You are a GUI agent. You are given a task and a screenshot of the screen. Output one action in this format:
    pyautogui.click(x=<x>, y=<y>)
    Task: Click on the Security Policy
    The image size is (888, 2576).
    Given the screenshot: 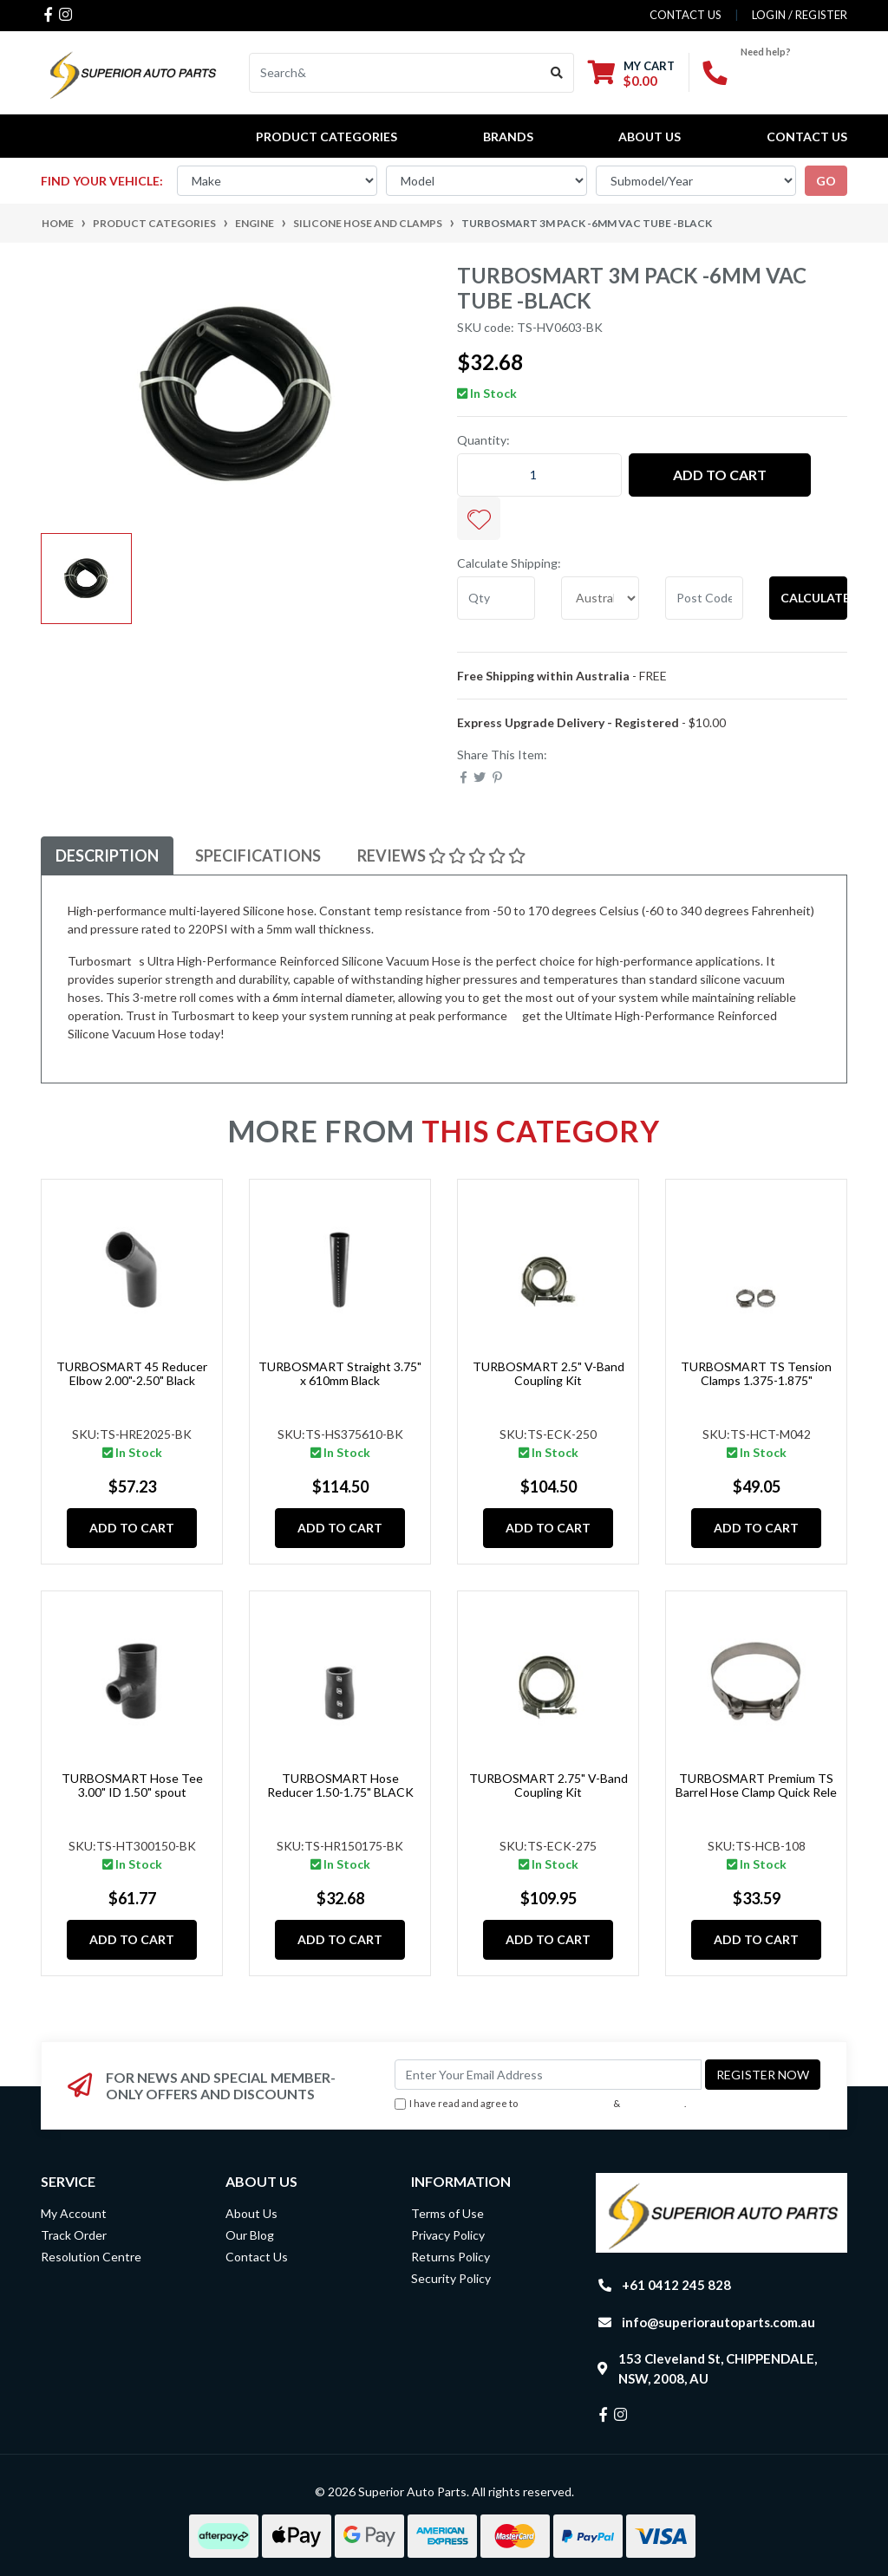 What is the action you would take?
    pyautogui.click(x=451, y=2278)
    